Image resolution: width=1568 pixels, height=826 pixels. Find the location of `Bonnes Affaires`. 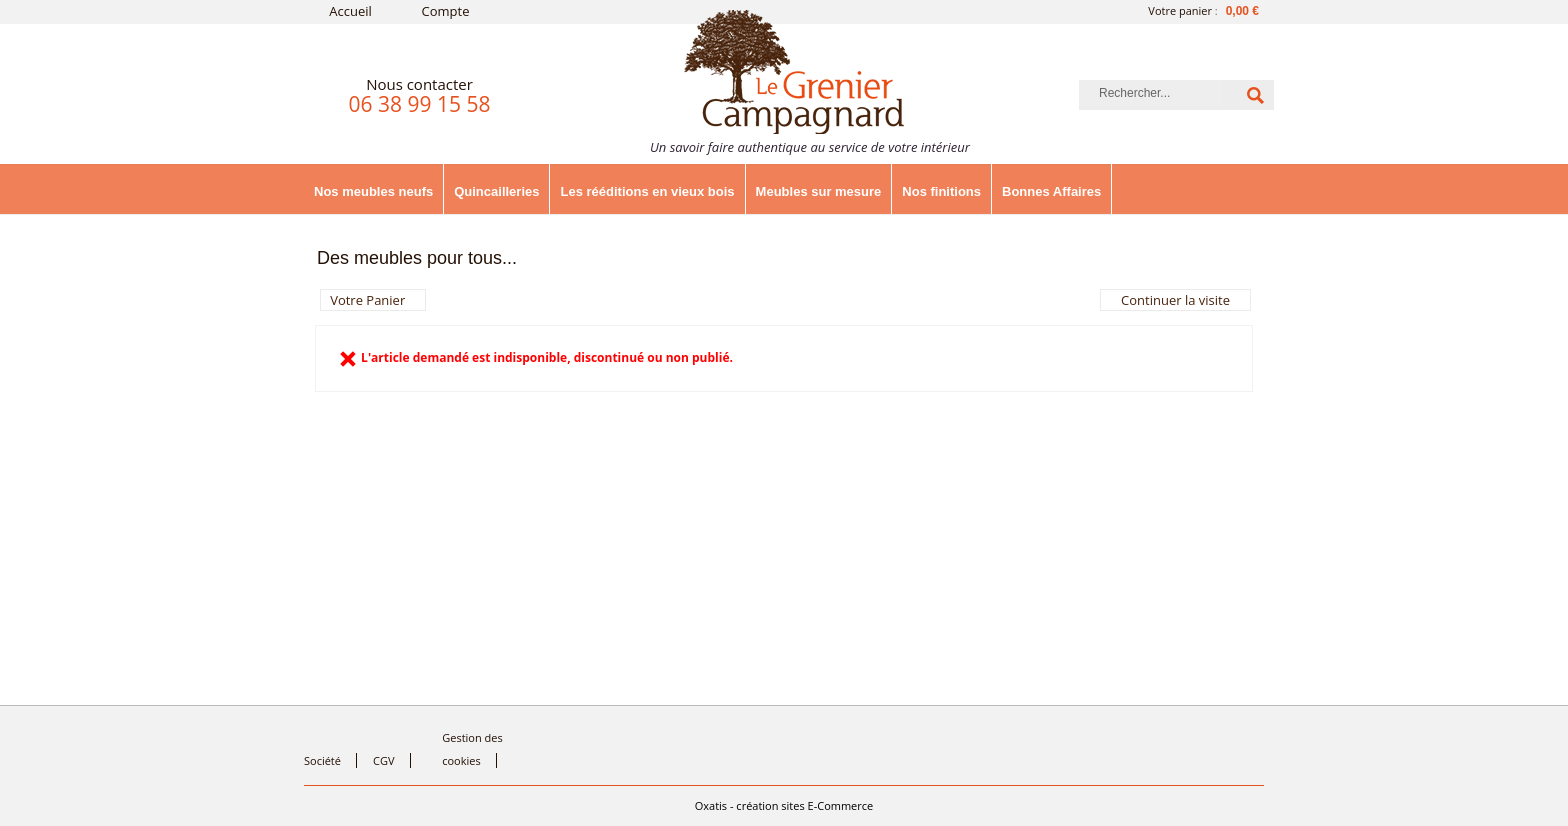

Bonnes Affaires is located at coordinates (1051, 191).